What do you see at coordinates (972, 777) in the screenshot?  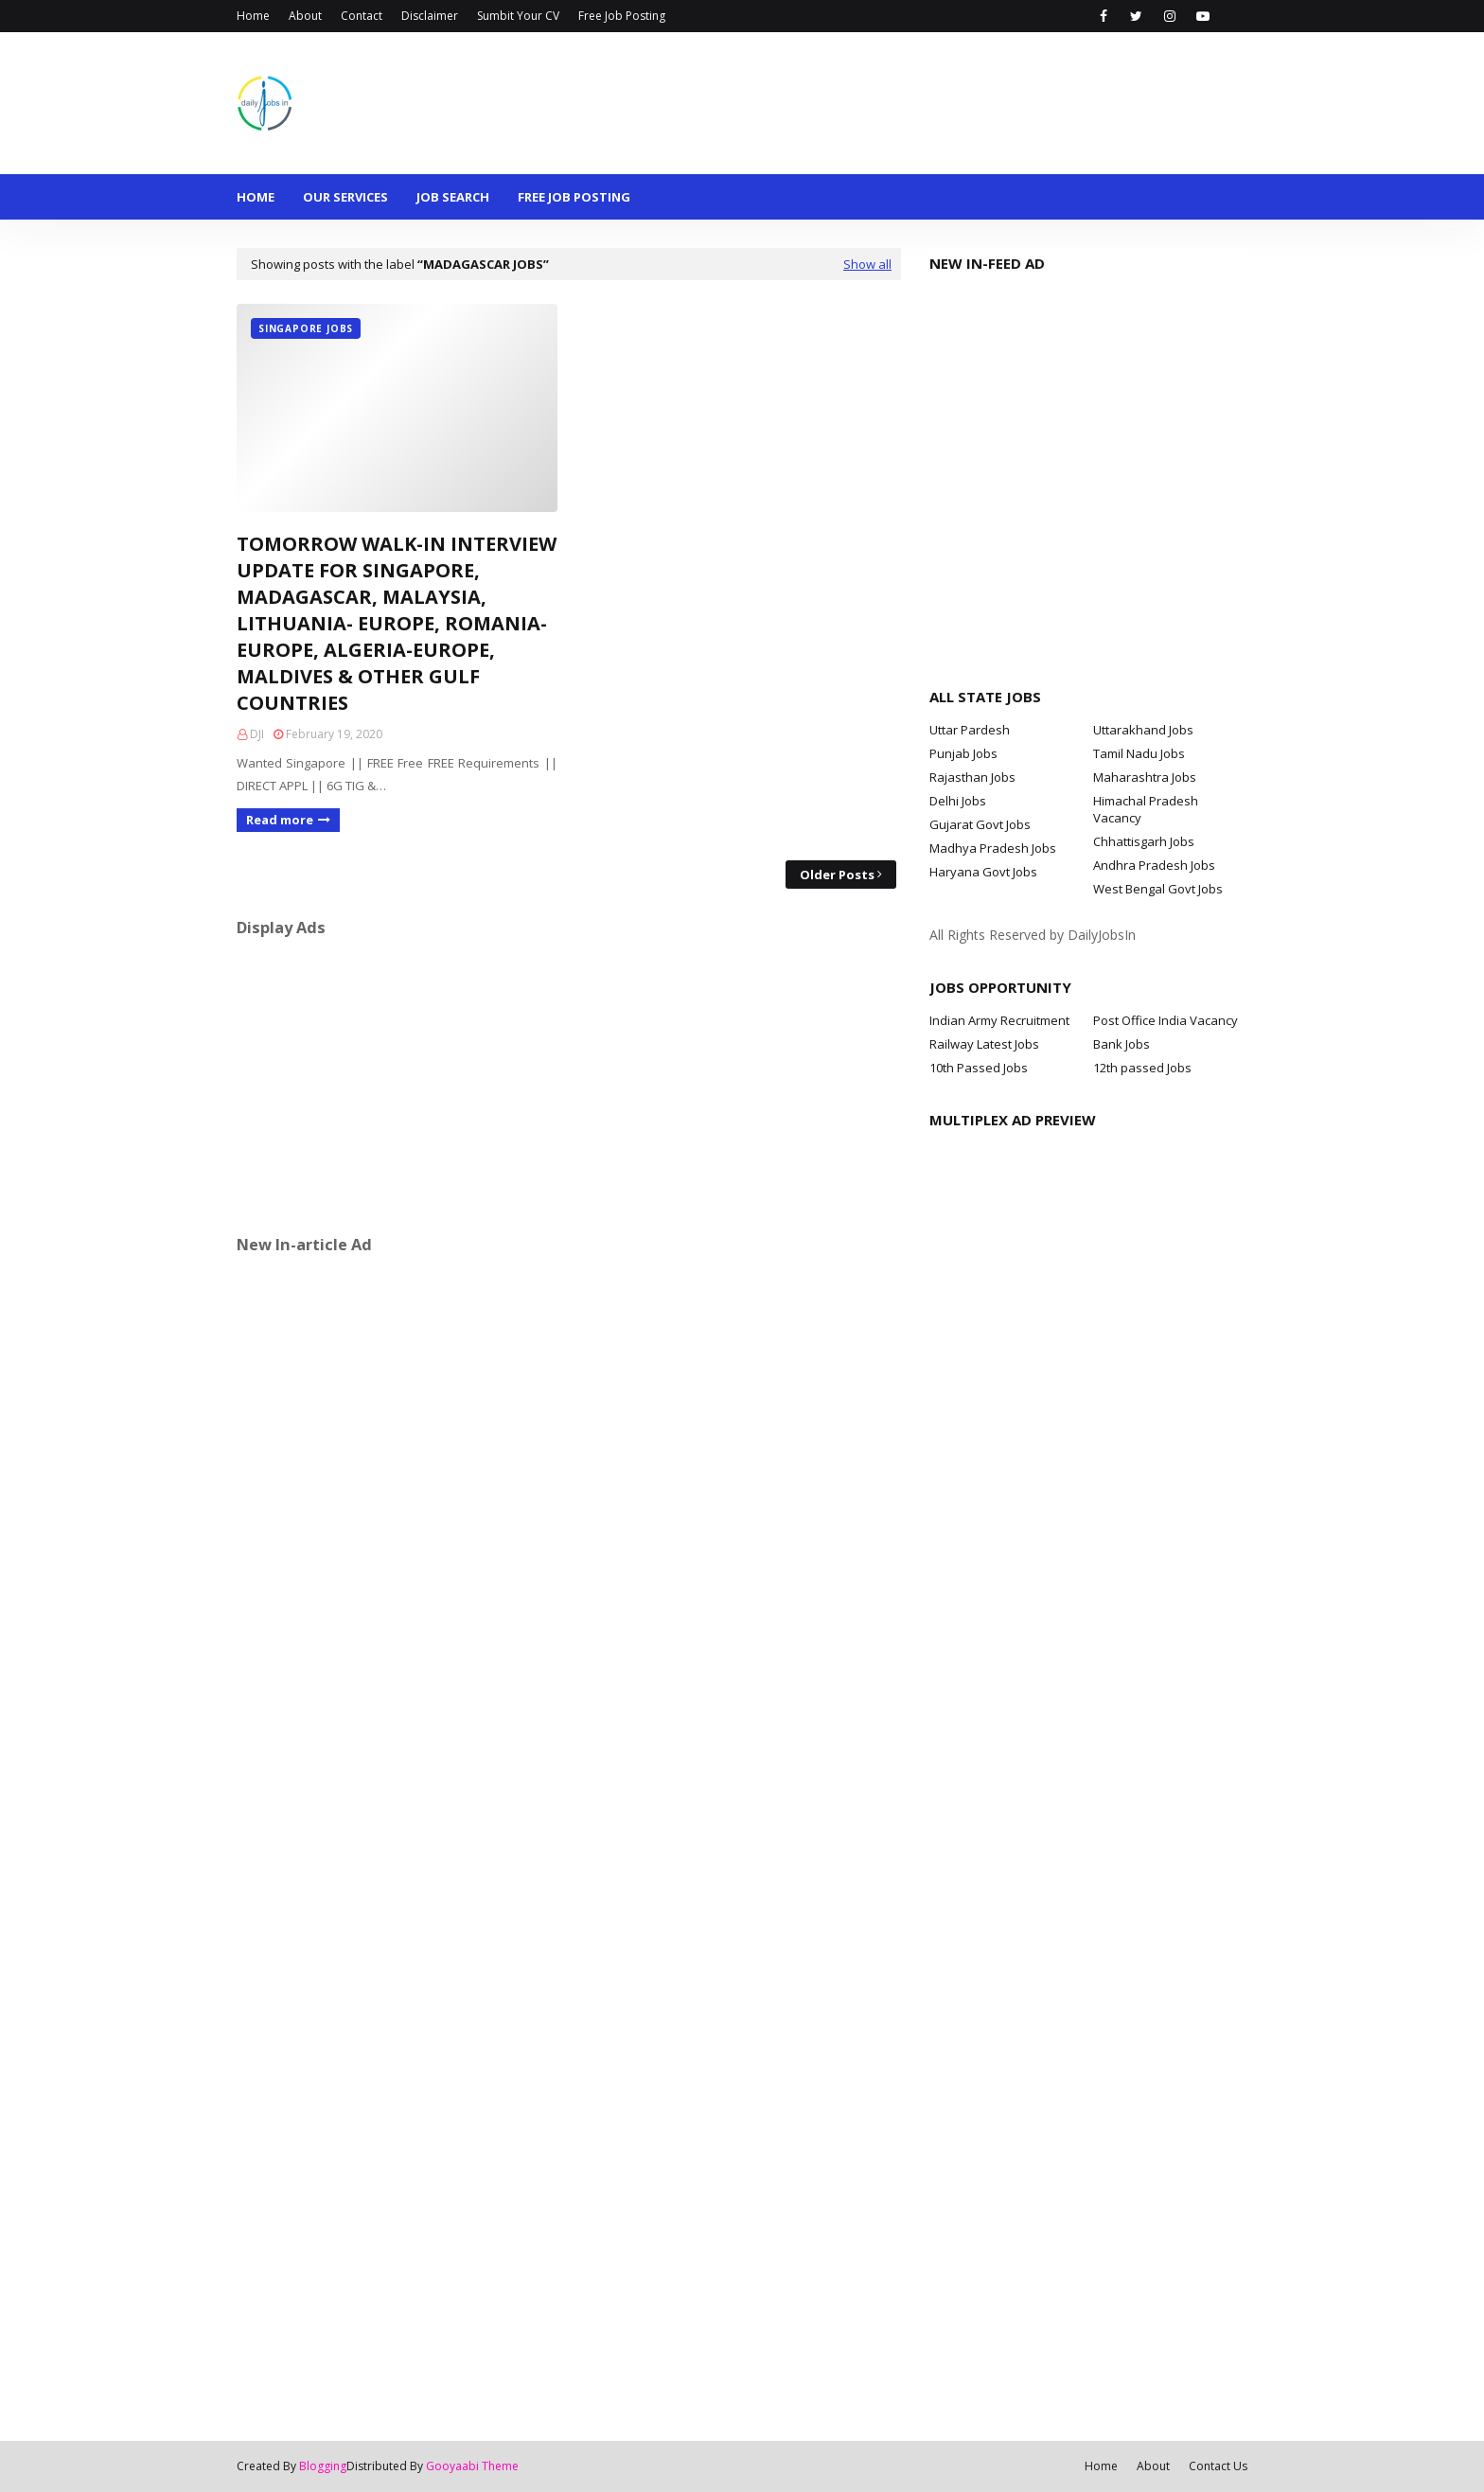 I see `Rajasthan Jobs` at bounding box center [972, 777].